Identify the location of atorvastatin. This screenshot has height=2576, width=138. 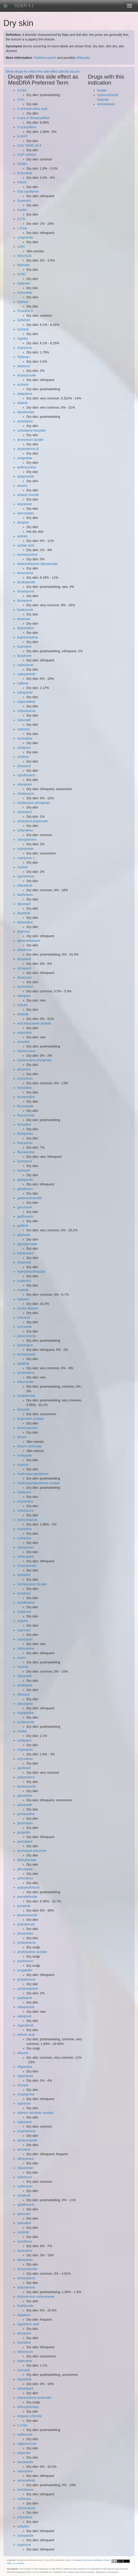
(25, 513).